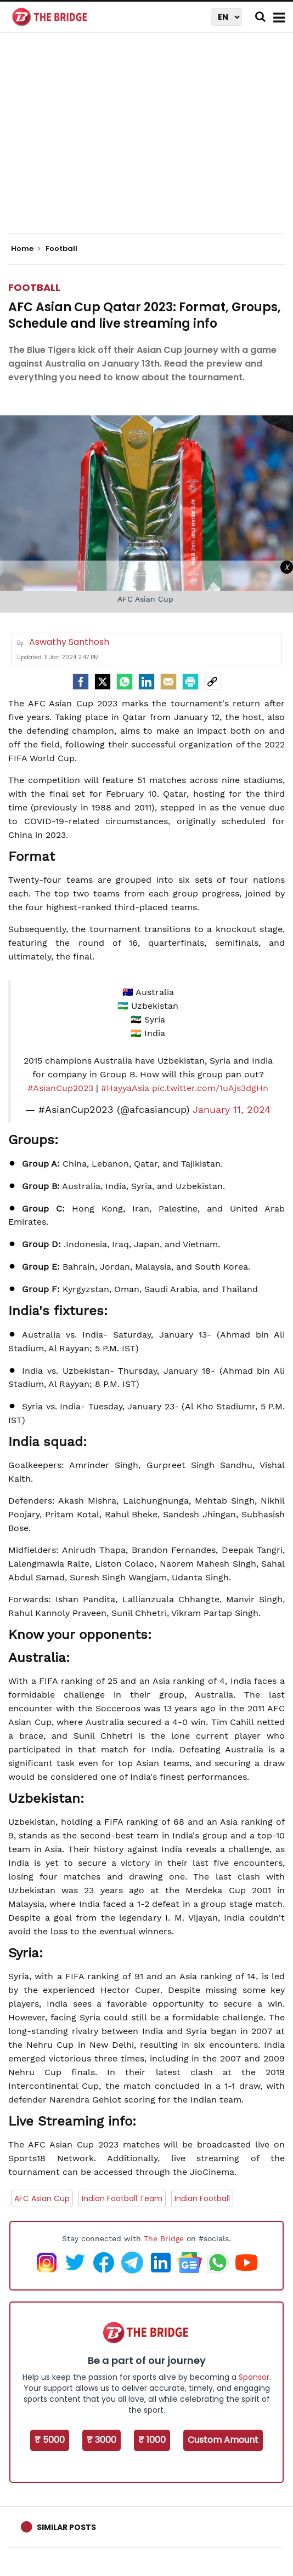 The width and height of the screenshot is (293, 2576). Describe the element at coordinates (125, 1088) in the screenshot. I see `#HayyaAsia` at that location.